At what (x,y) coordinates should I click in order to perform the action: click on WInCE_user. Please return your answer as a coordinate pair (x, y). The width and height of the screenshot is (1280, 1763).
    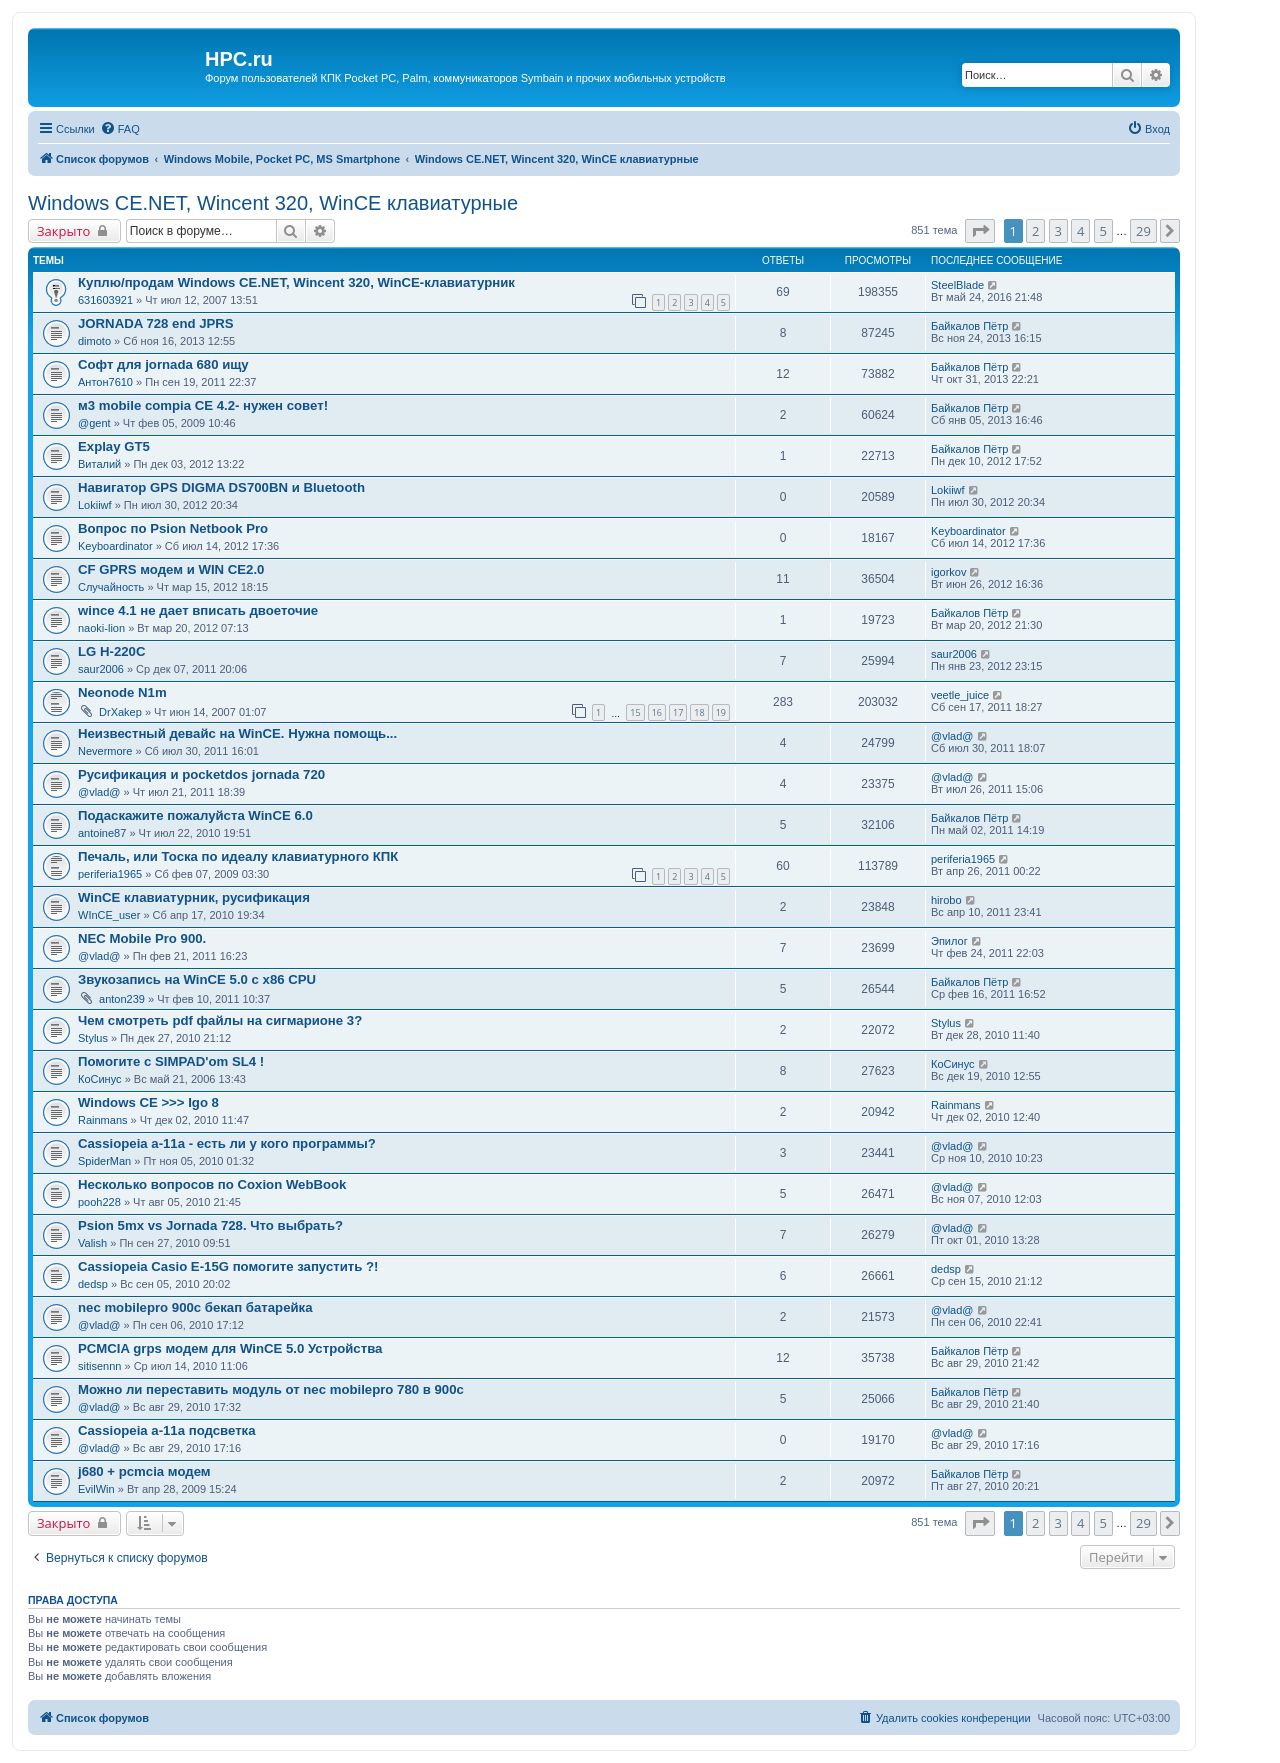
    Looking at the image, I should click on (109, 915).